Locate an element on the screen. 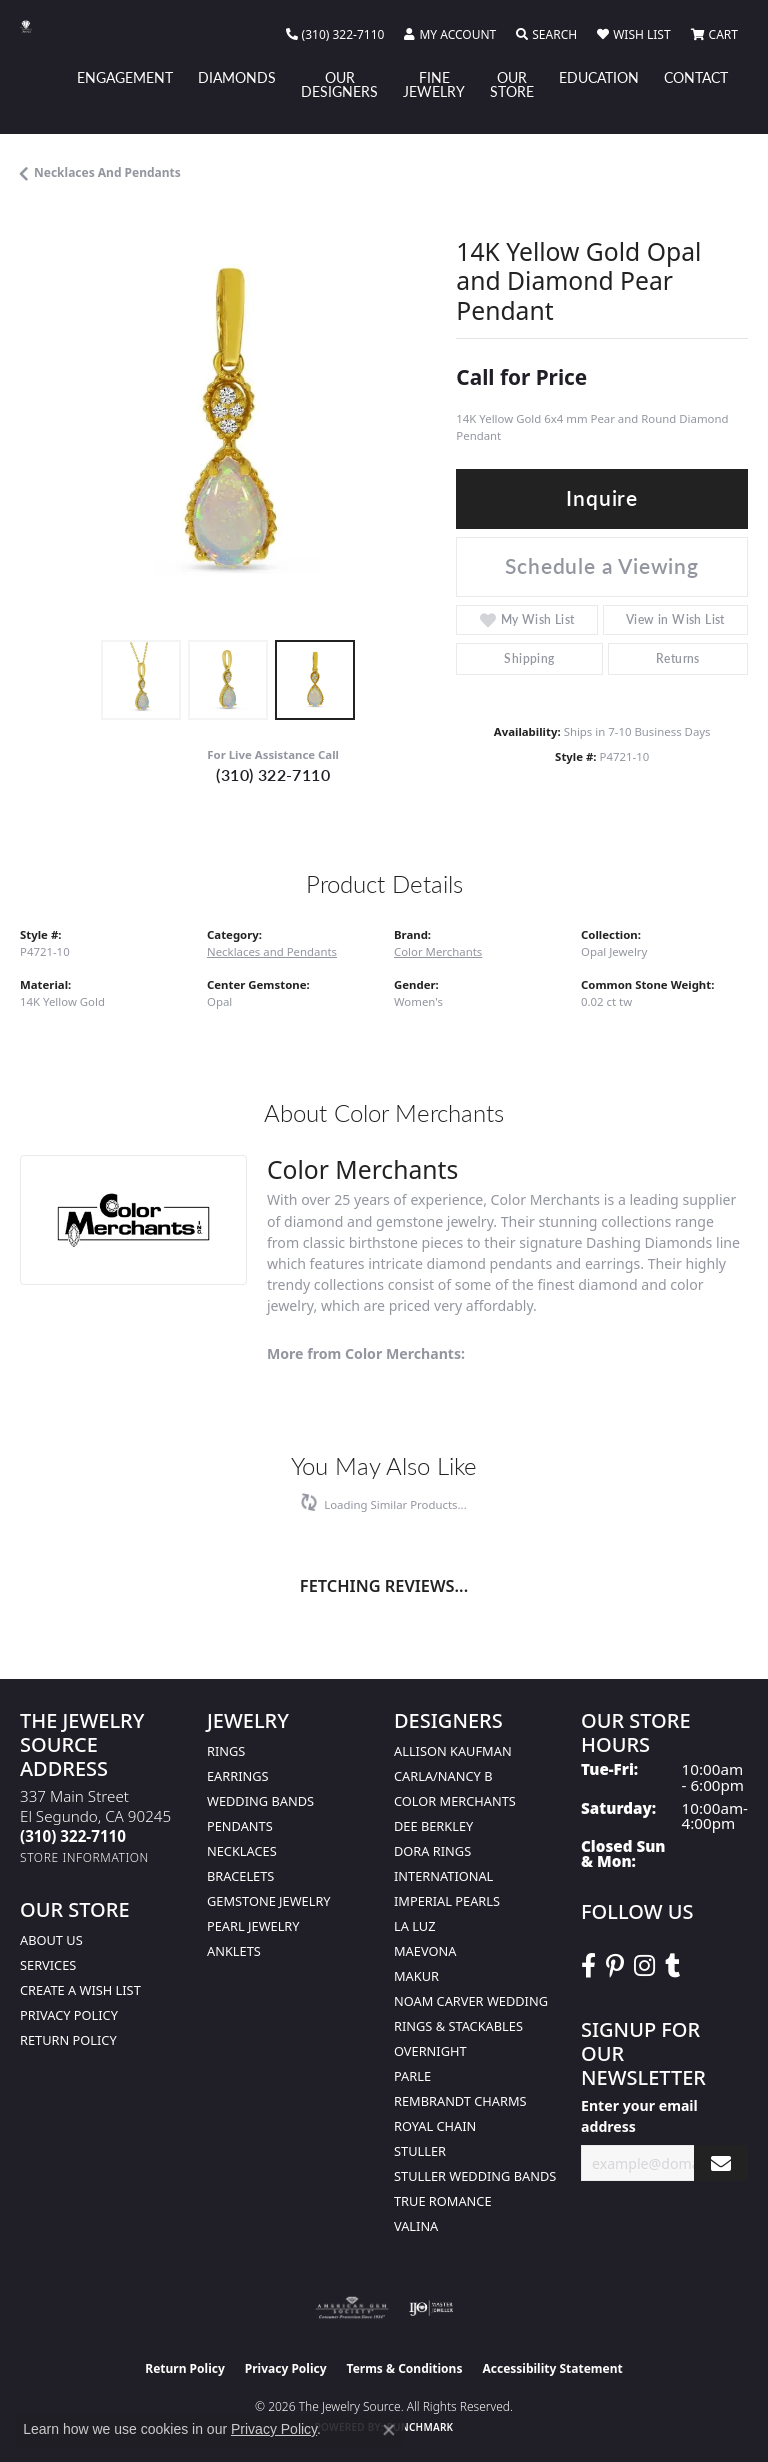 This screenshot has height=2462, width=768. Privacy Policy is located at coordinates (69, 2015).